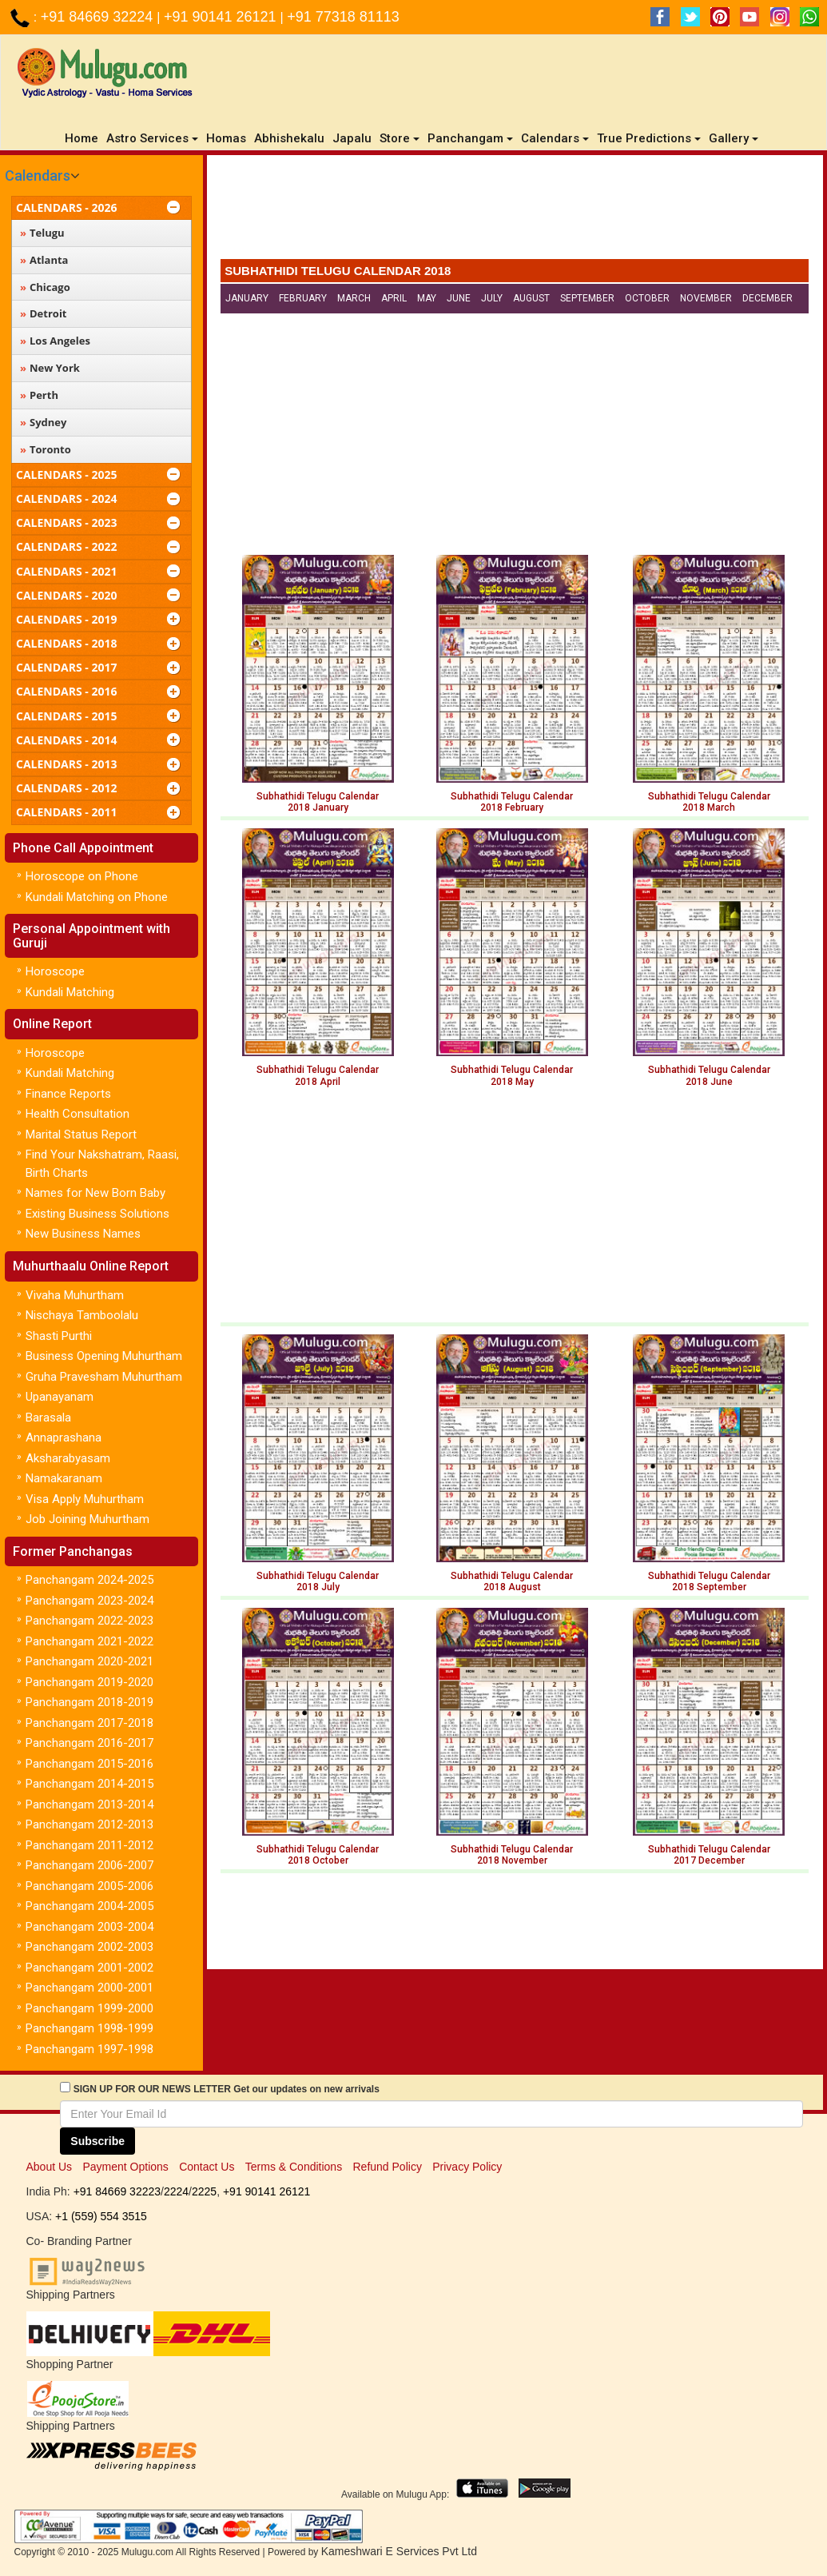 This screenshot has height=2576, width=827. I want to click on Subhathidi Telugu Calendar 2018 June, so click(709, 1075).